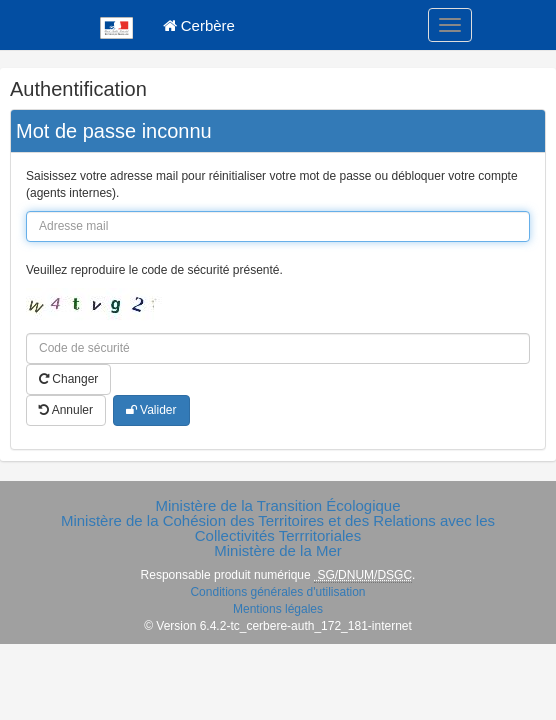 Image resolution: width=556 pixels, height=720 pixels. Describe the element at coordinates (278, 550) in the screenshot. I see `Ministère de la Mer` at that location.